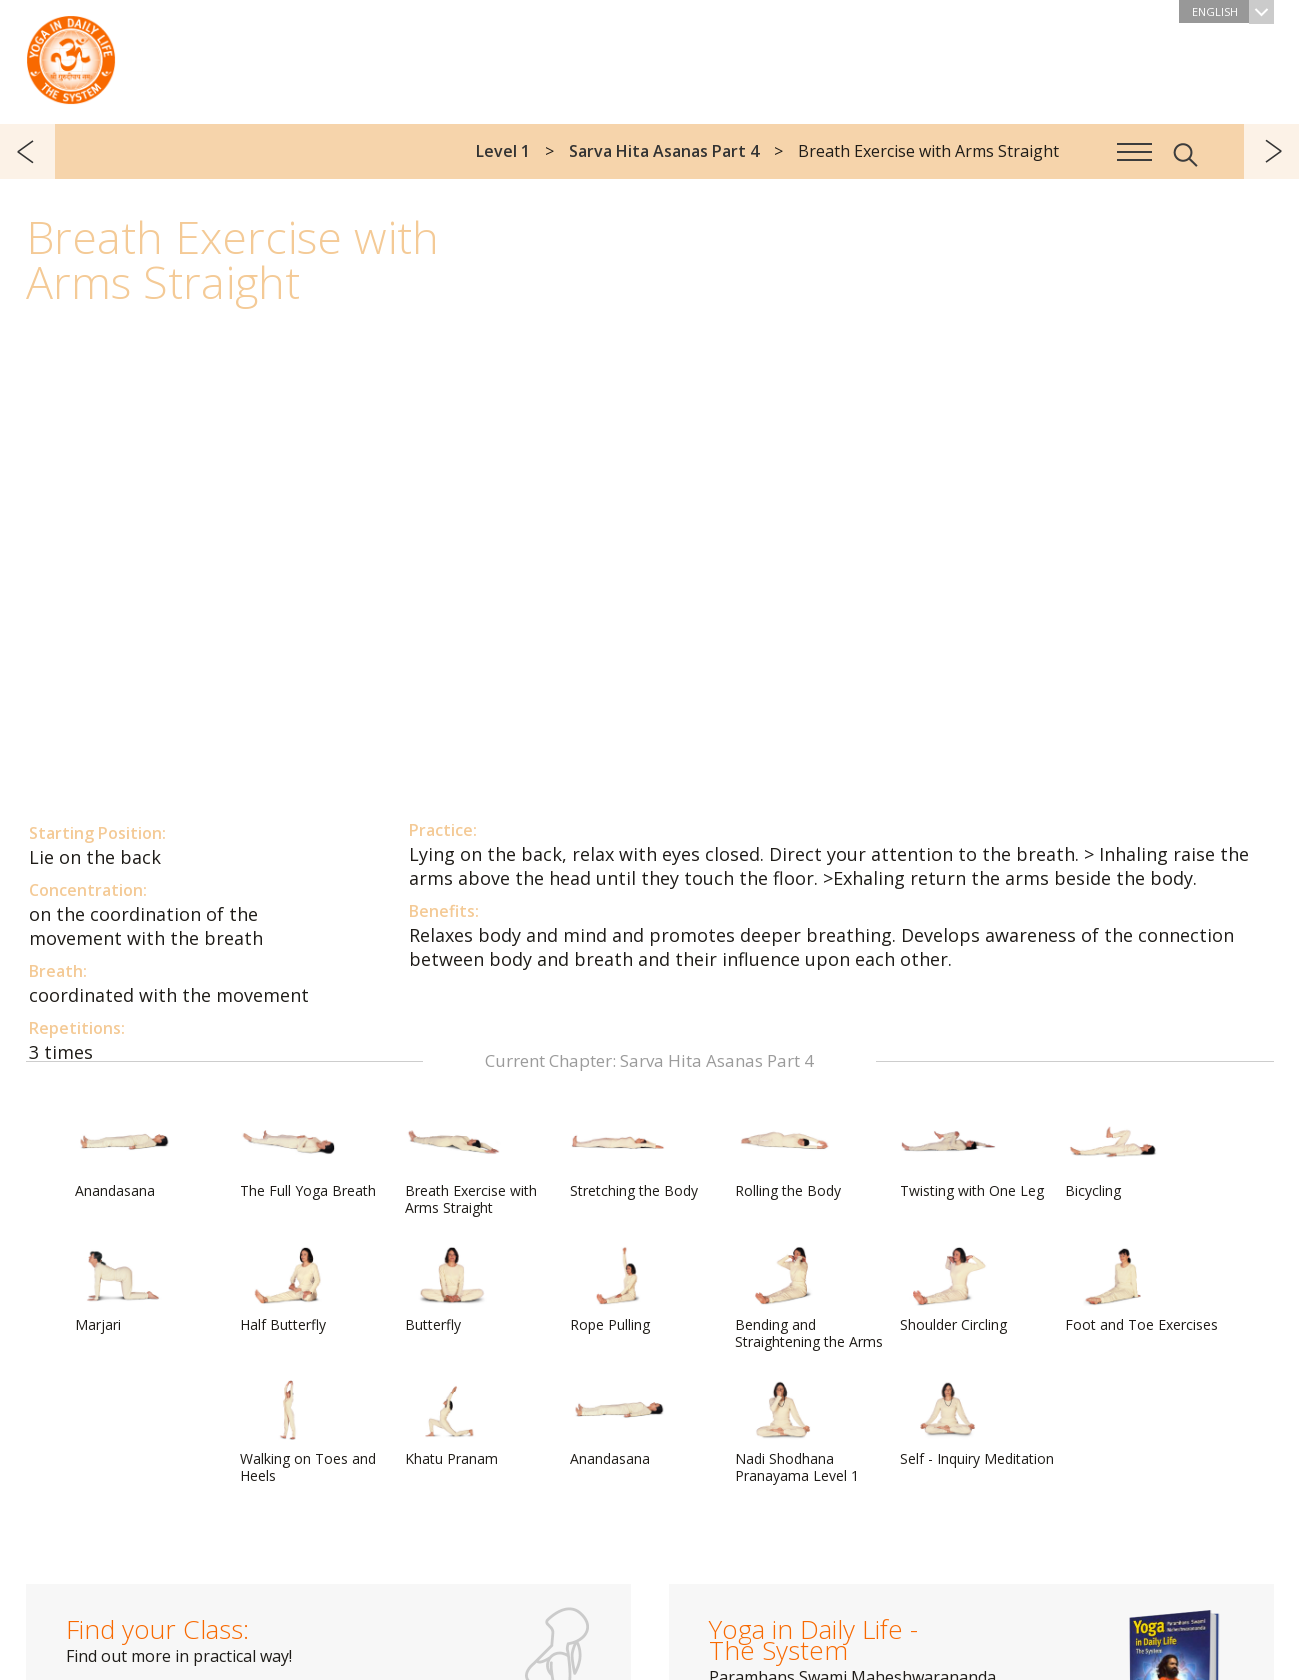  Describe the element at coordinates (308, 1156) in the screenshot. I see `The Full Yoga Breath` at that location.